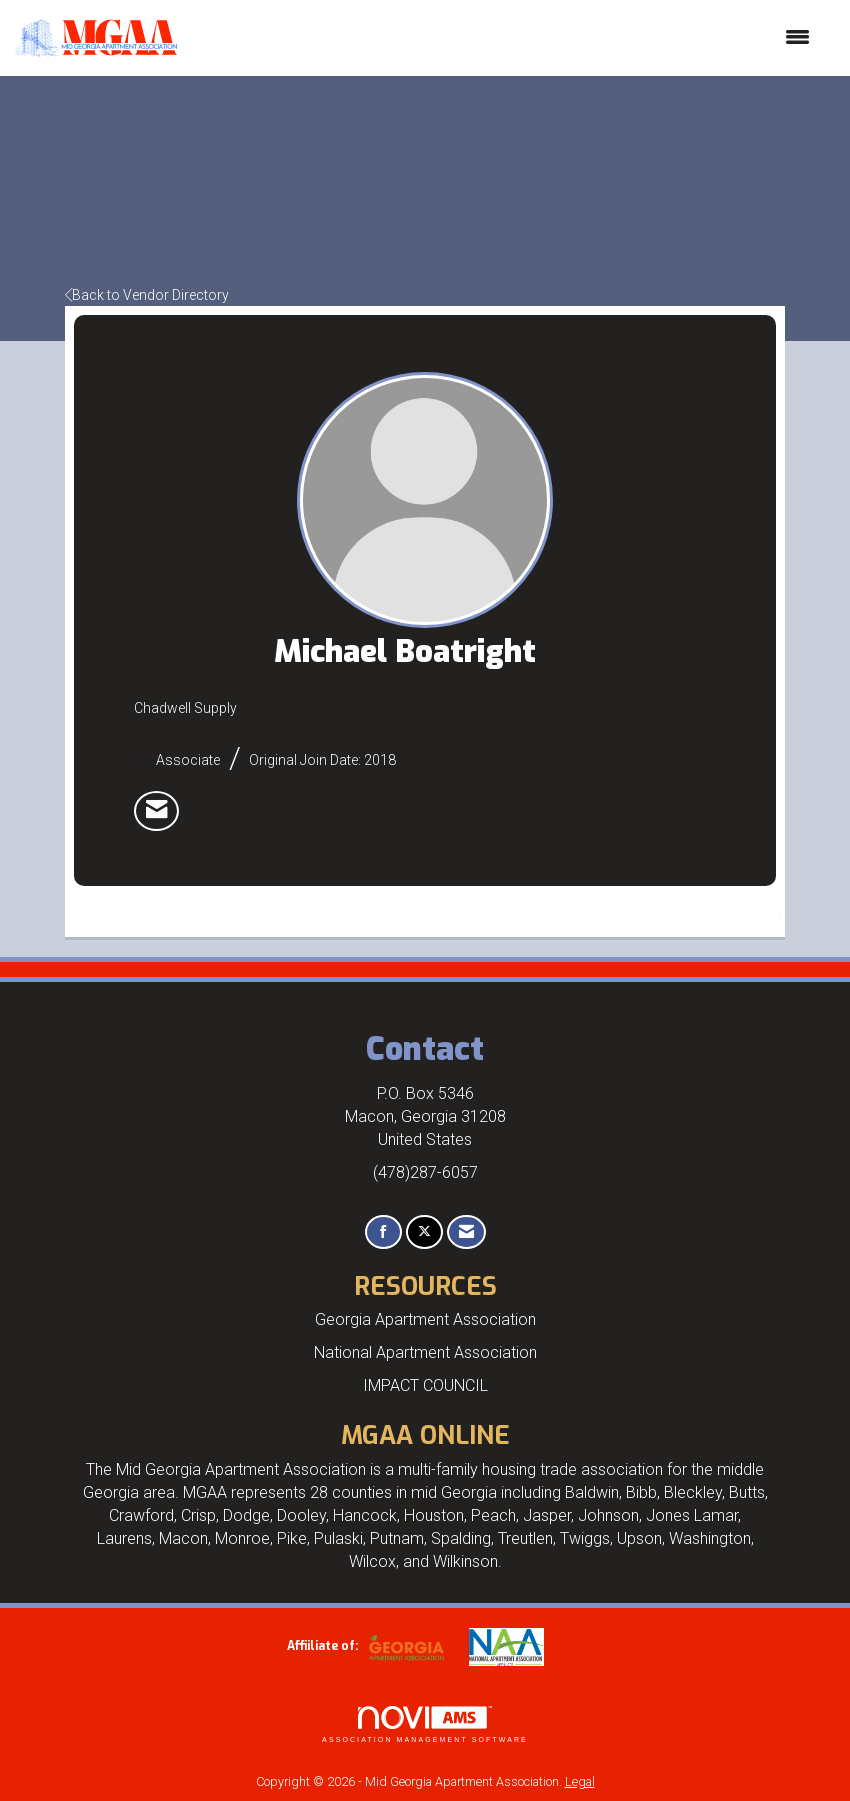 This screenshot has width=850, height=1801. Describe the element at coordinates (147, 295) in the screenshot. I see `Back to Vendor Directory` at that location.